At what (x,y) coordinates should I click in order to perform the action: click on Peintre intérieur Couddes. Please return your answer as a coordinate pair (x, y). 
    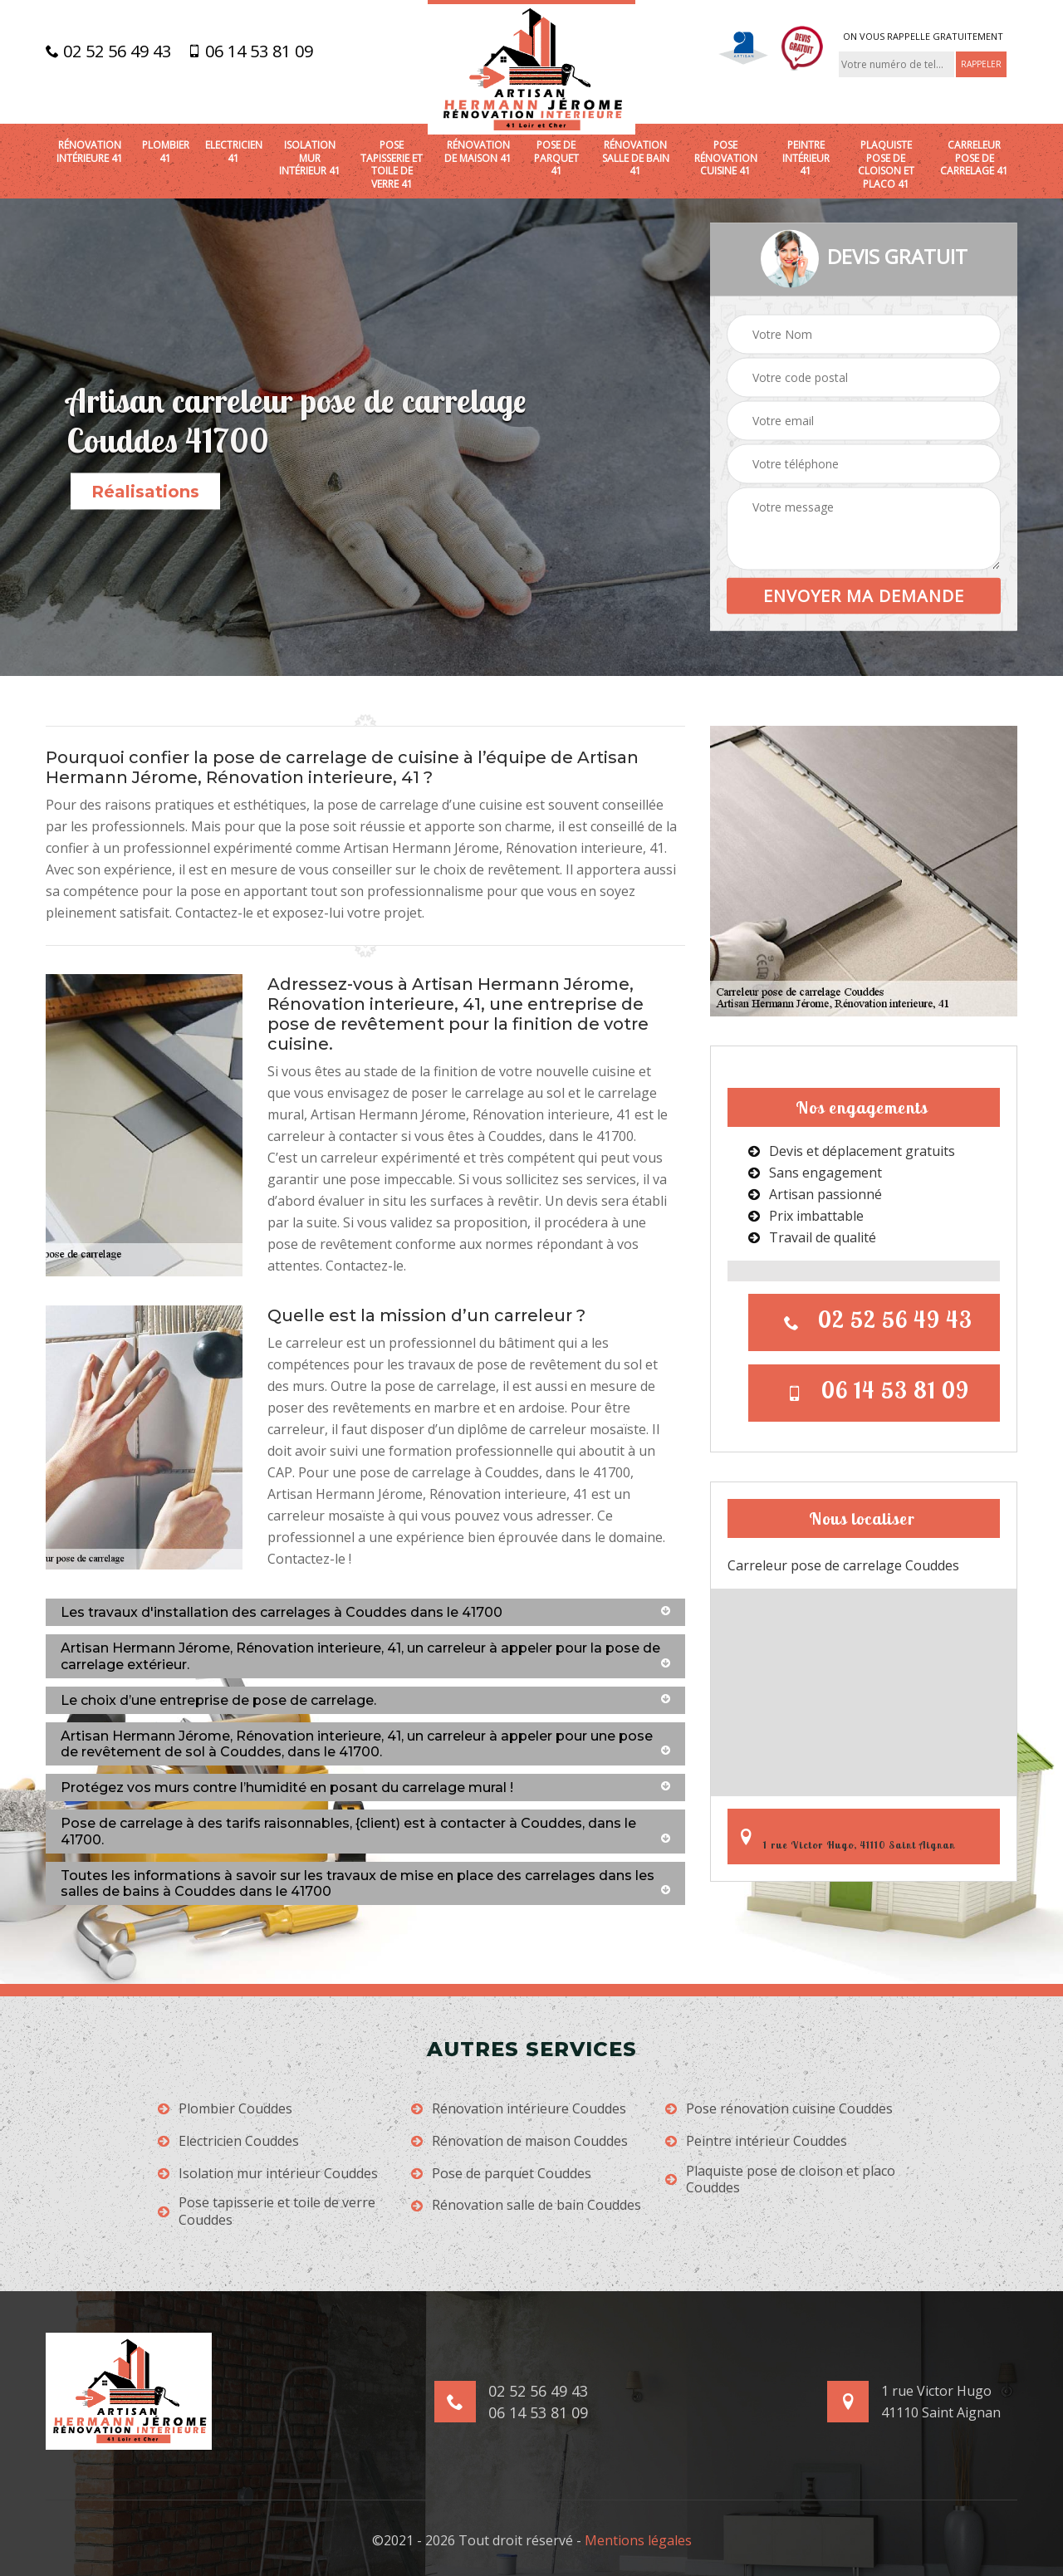
    Looking at the image, I should click on (756, 2141).